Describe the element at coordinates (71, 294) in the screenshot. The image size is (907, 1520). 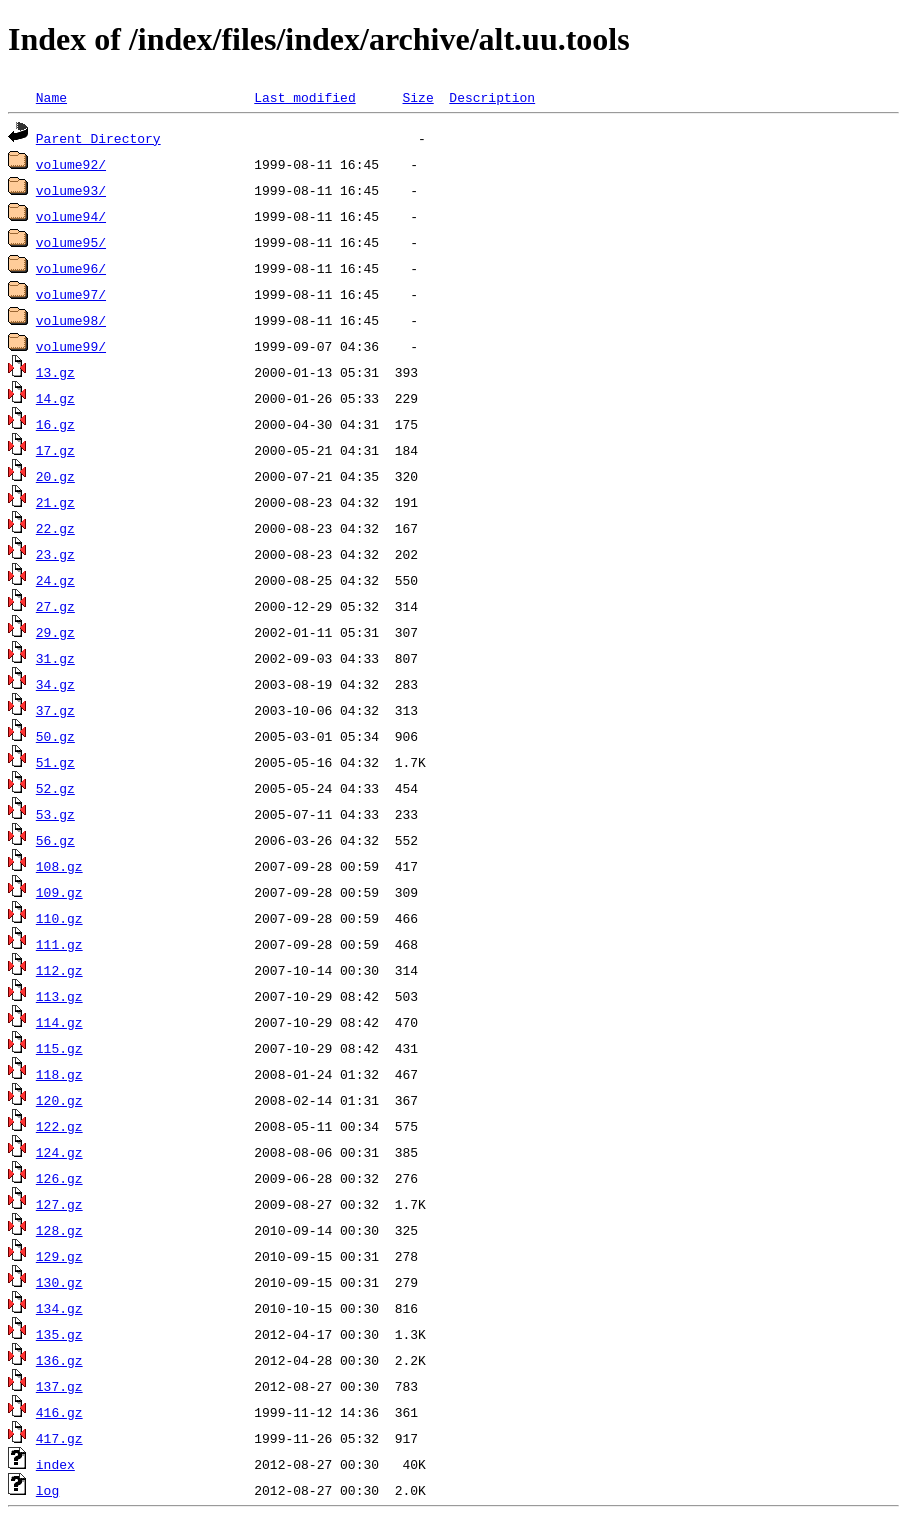
I see `volume97/` at that location.